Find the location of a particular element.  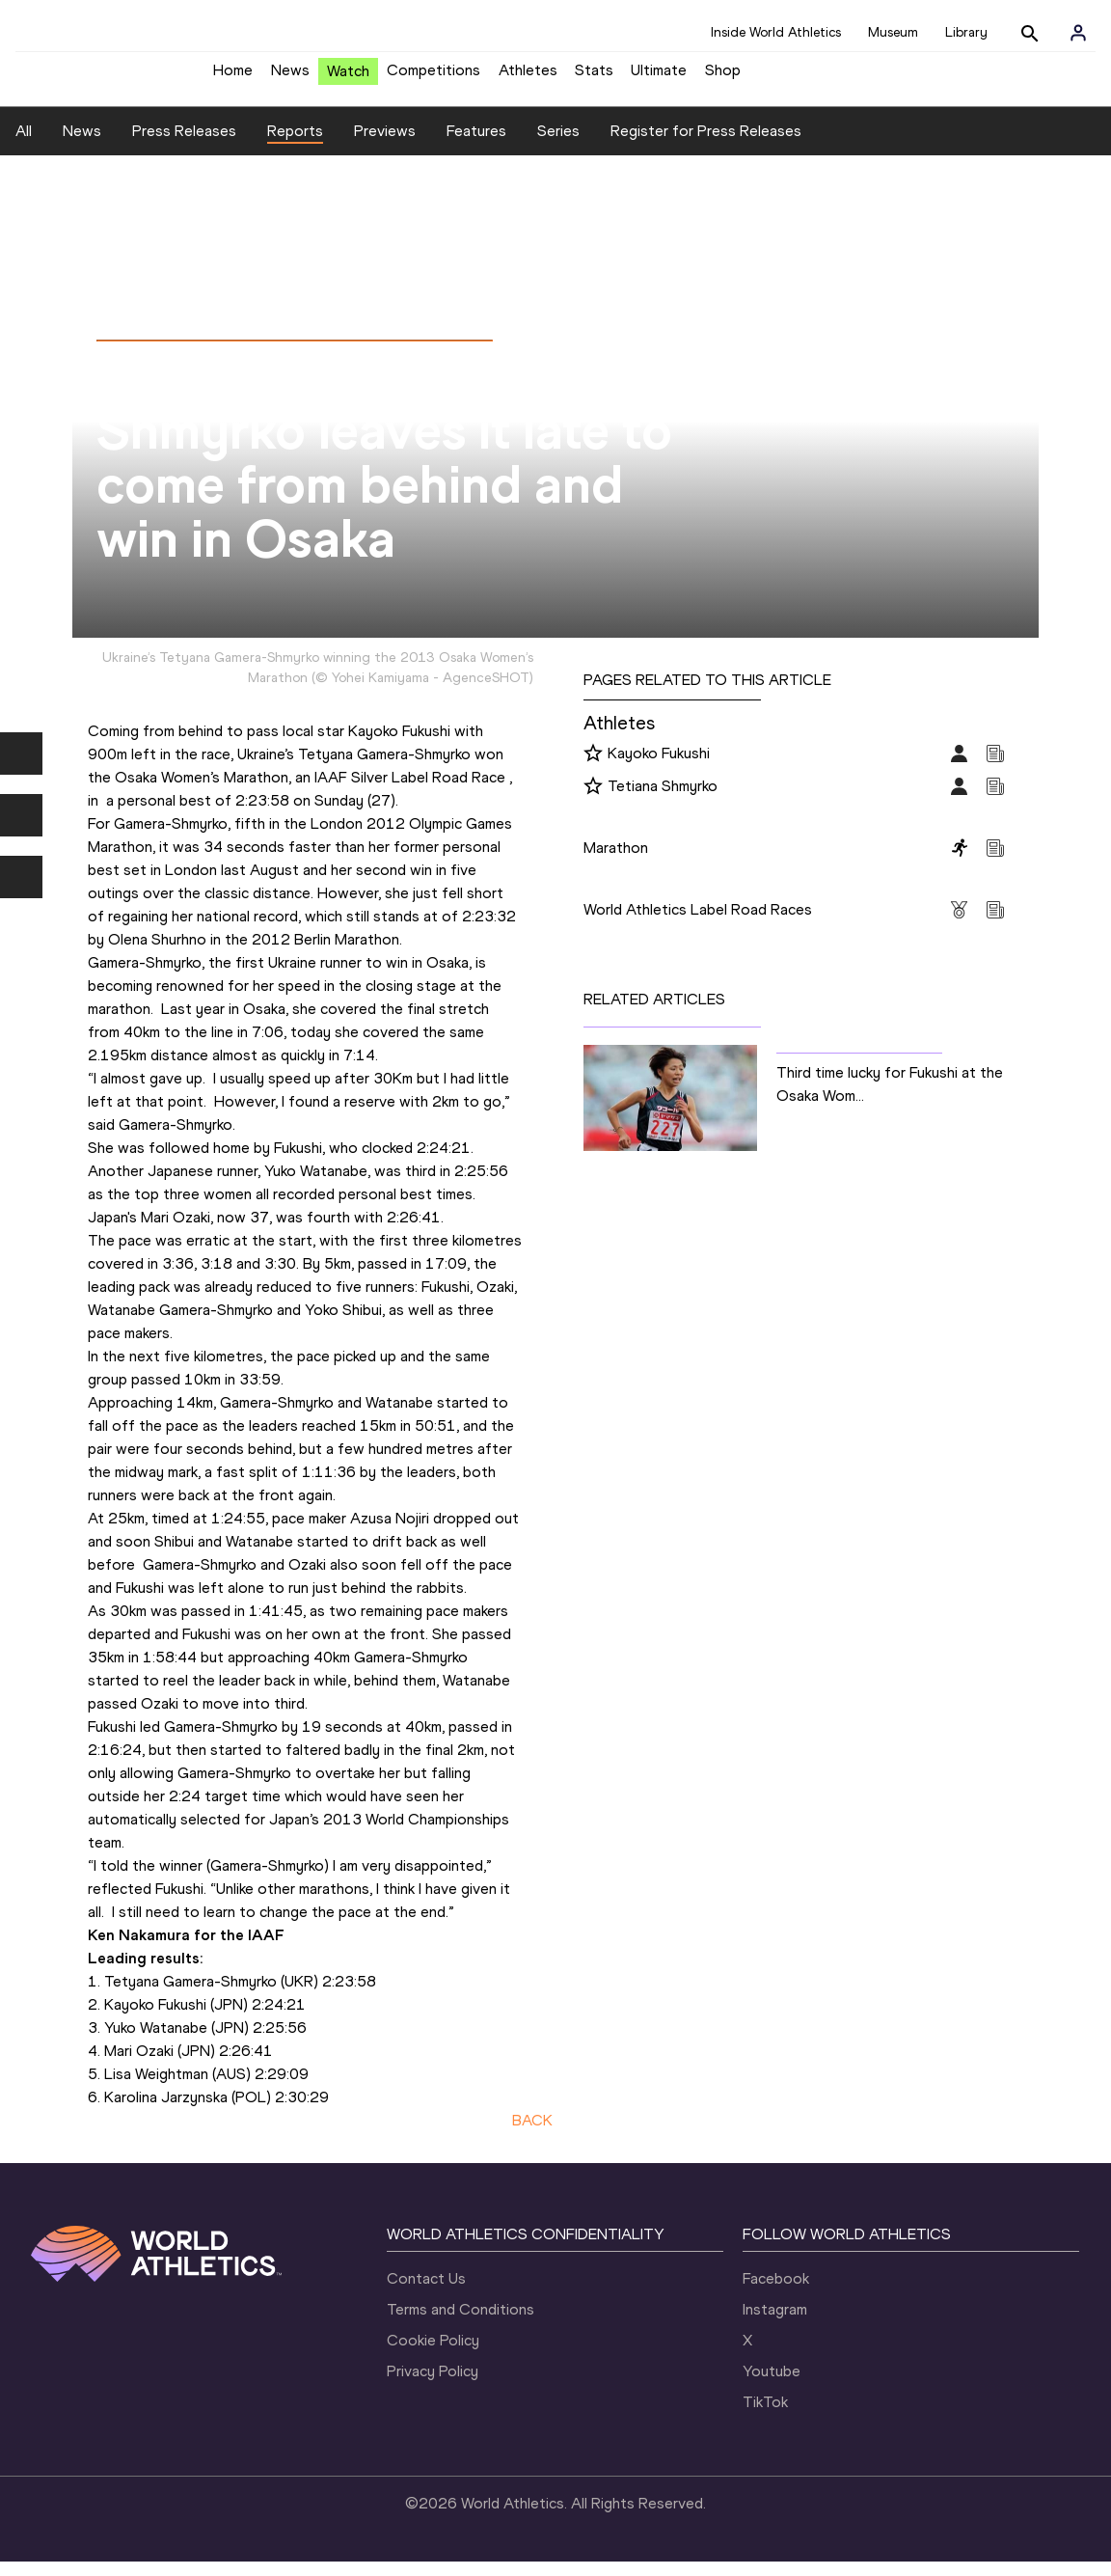

Stats is located at coordinates (594, 78).